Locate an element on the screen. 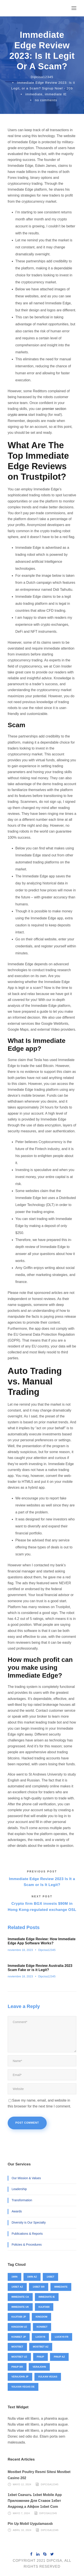 The image size is (84, 2576). immediate IE [immediate IE (8 elementos)] is located at coordinates (47, 2296).